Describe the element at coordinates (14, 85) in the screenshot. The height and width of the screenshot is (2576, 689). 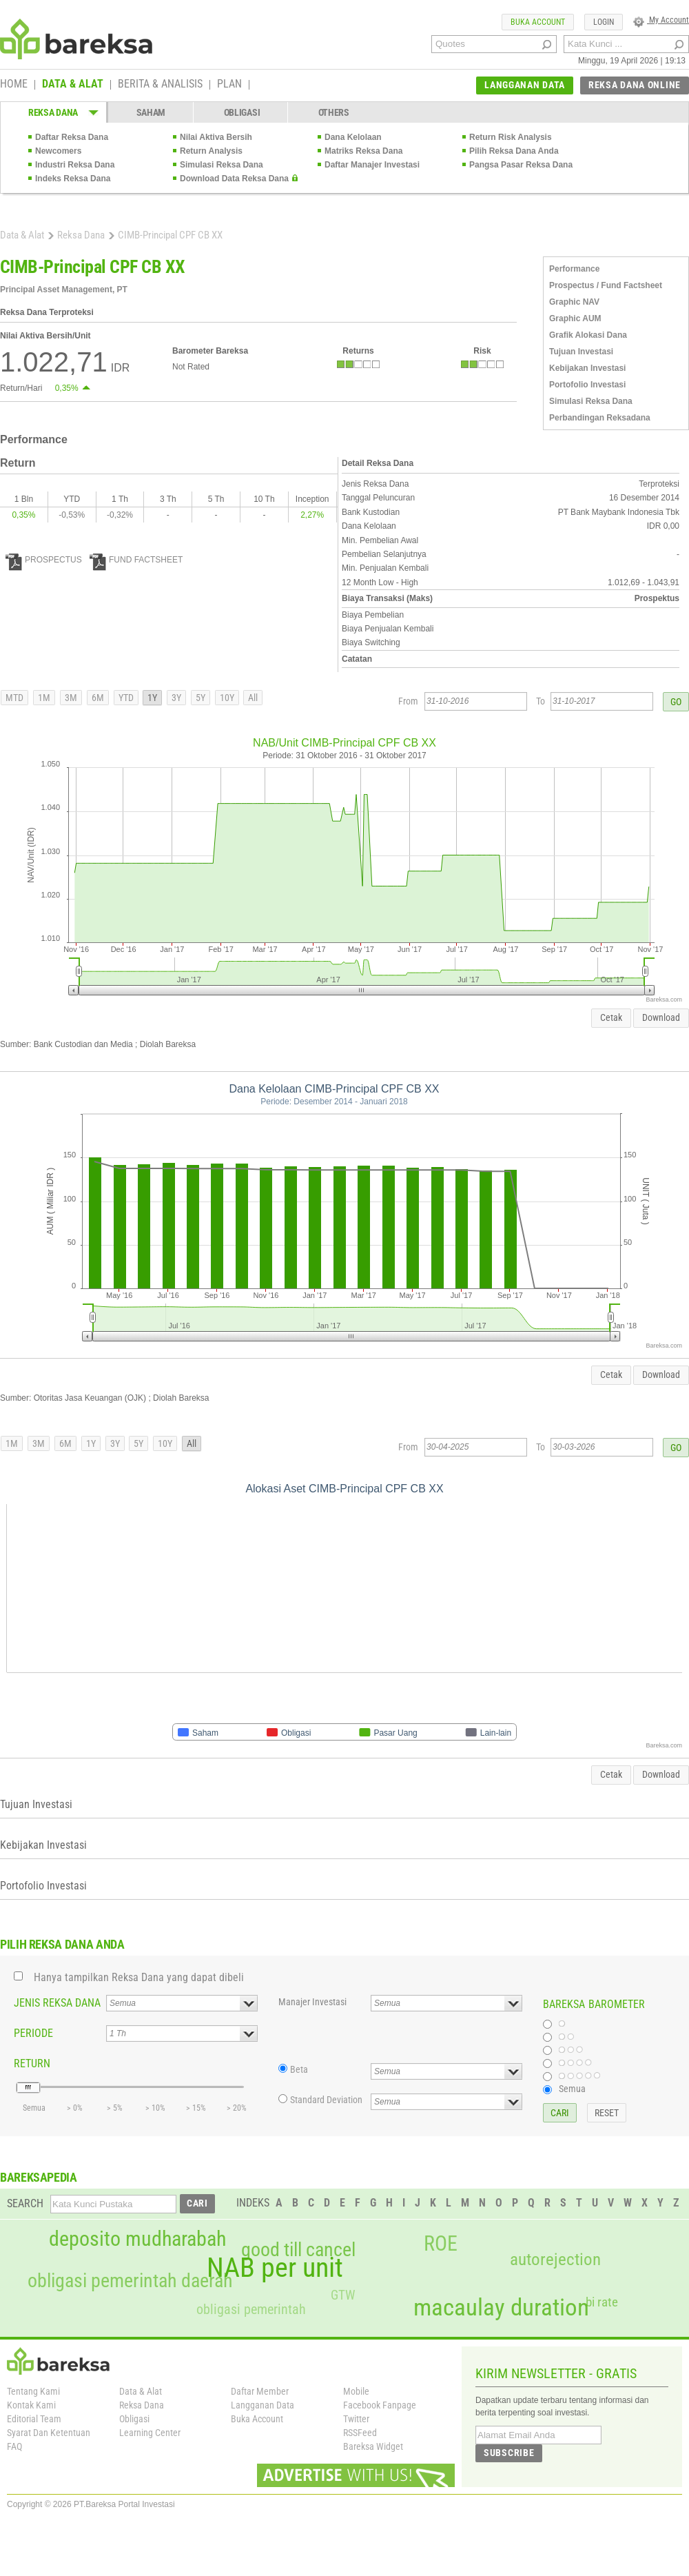
I see `HOME` at that location.